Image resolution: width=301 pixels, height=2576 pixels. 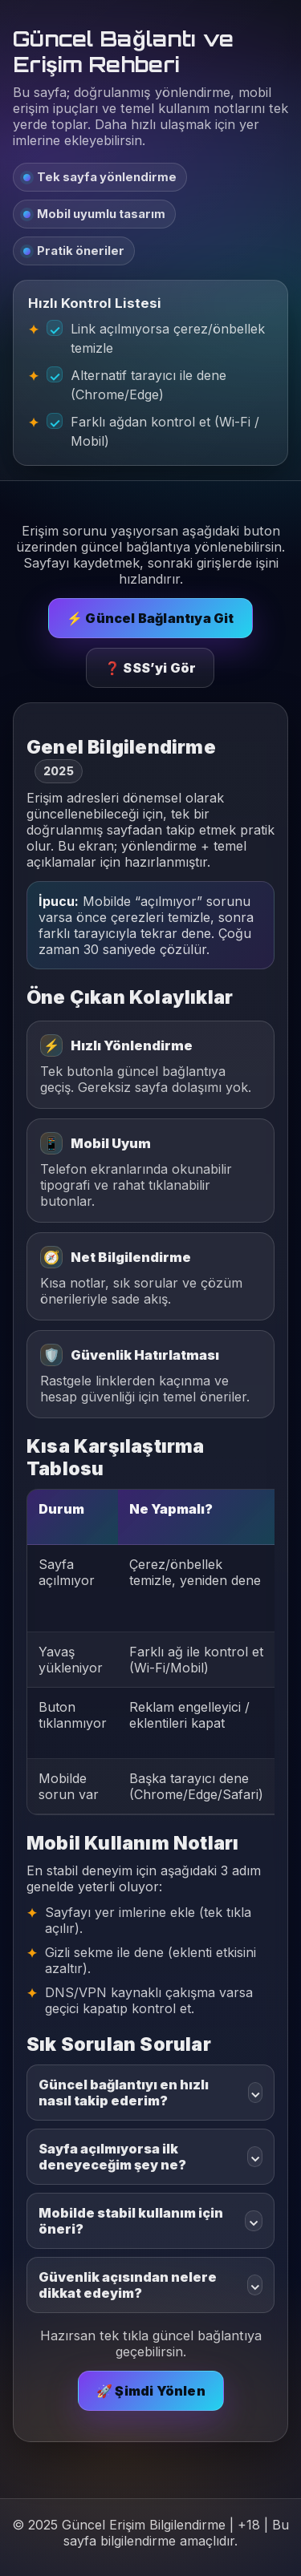 What do you see at coordinates (150, 2391) in the screenshot?
I see `🚀 Şimdi Yönlen` at bounding box center [150, 2391].